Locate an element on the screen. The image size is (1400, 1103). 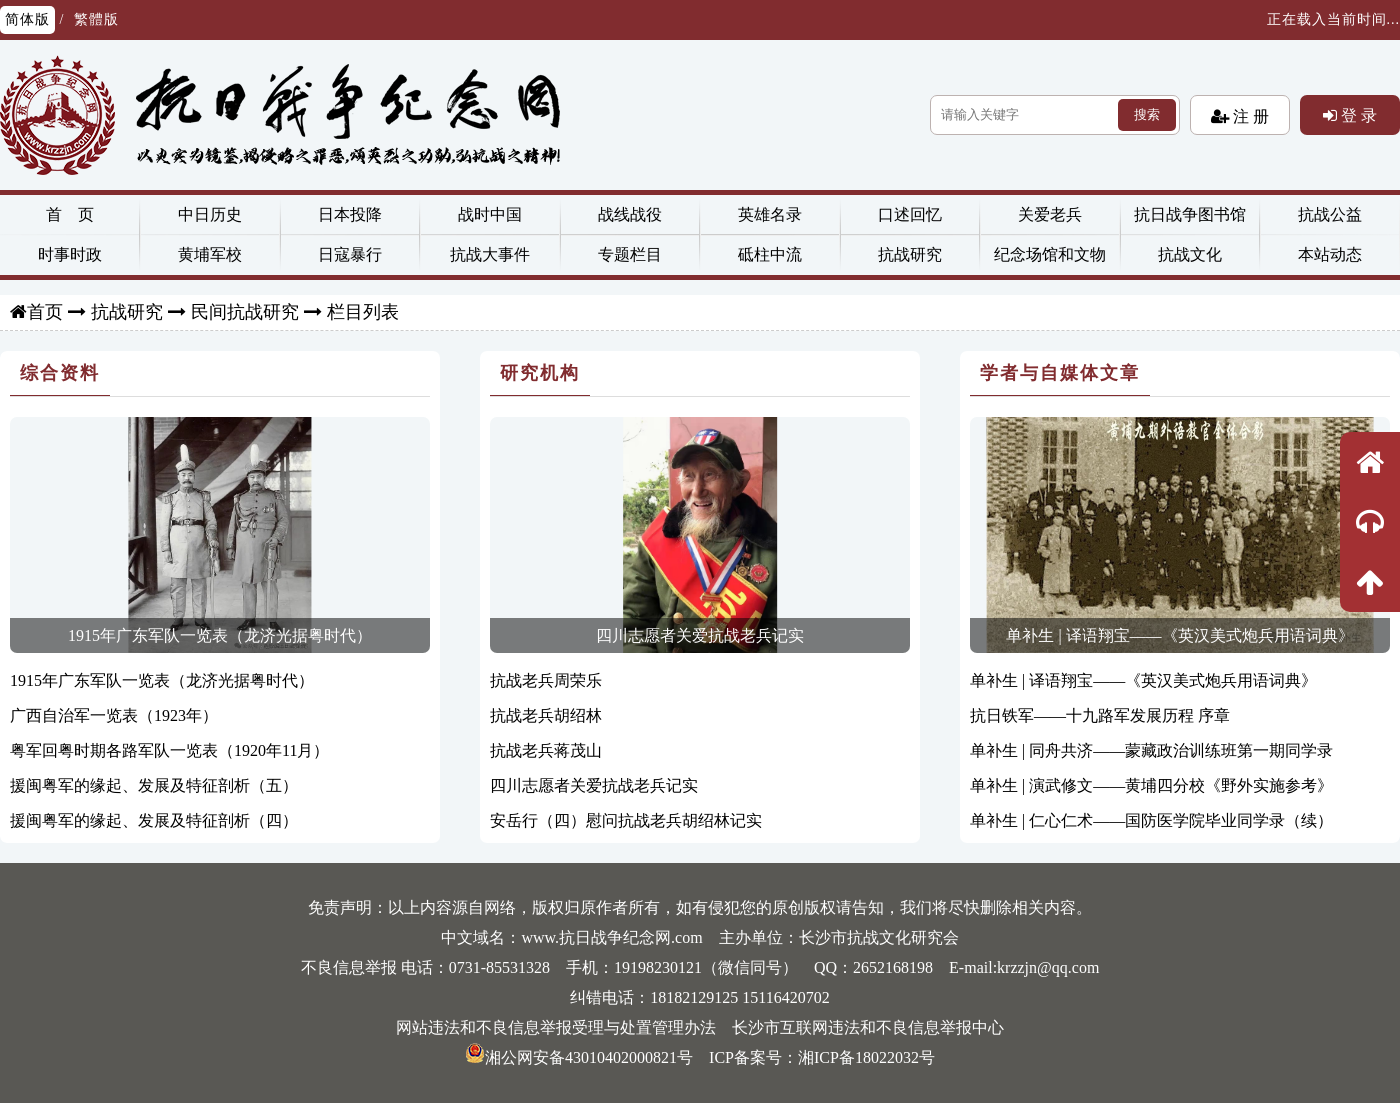
关爱老兵 is located at coordinates (1050, 214).